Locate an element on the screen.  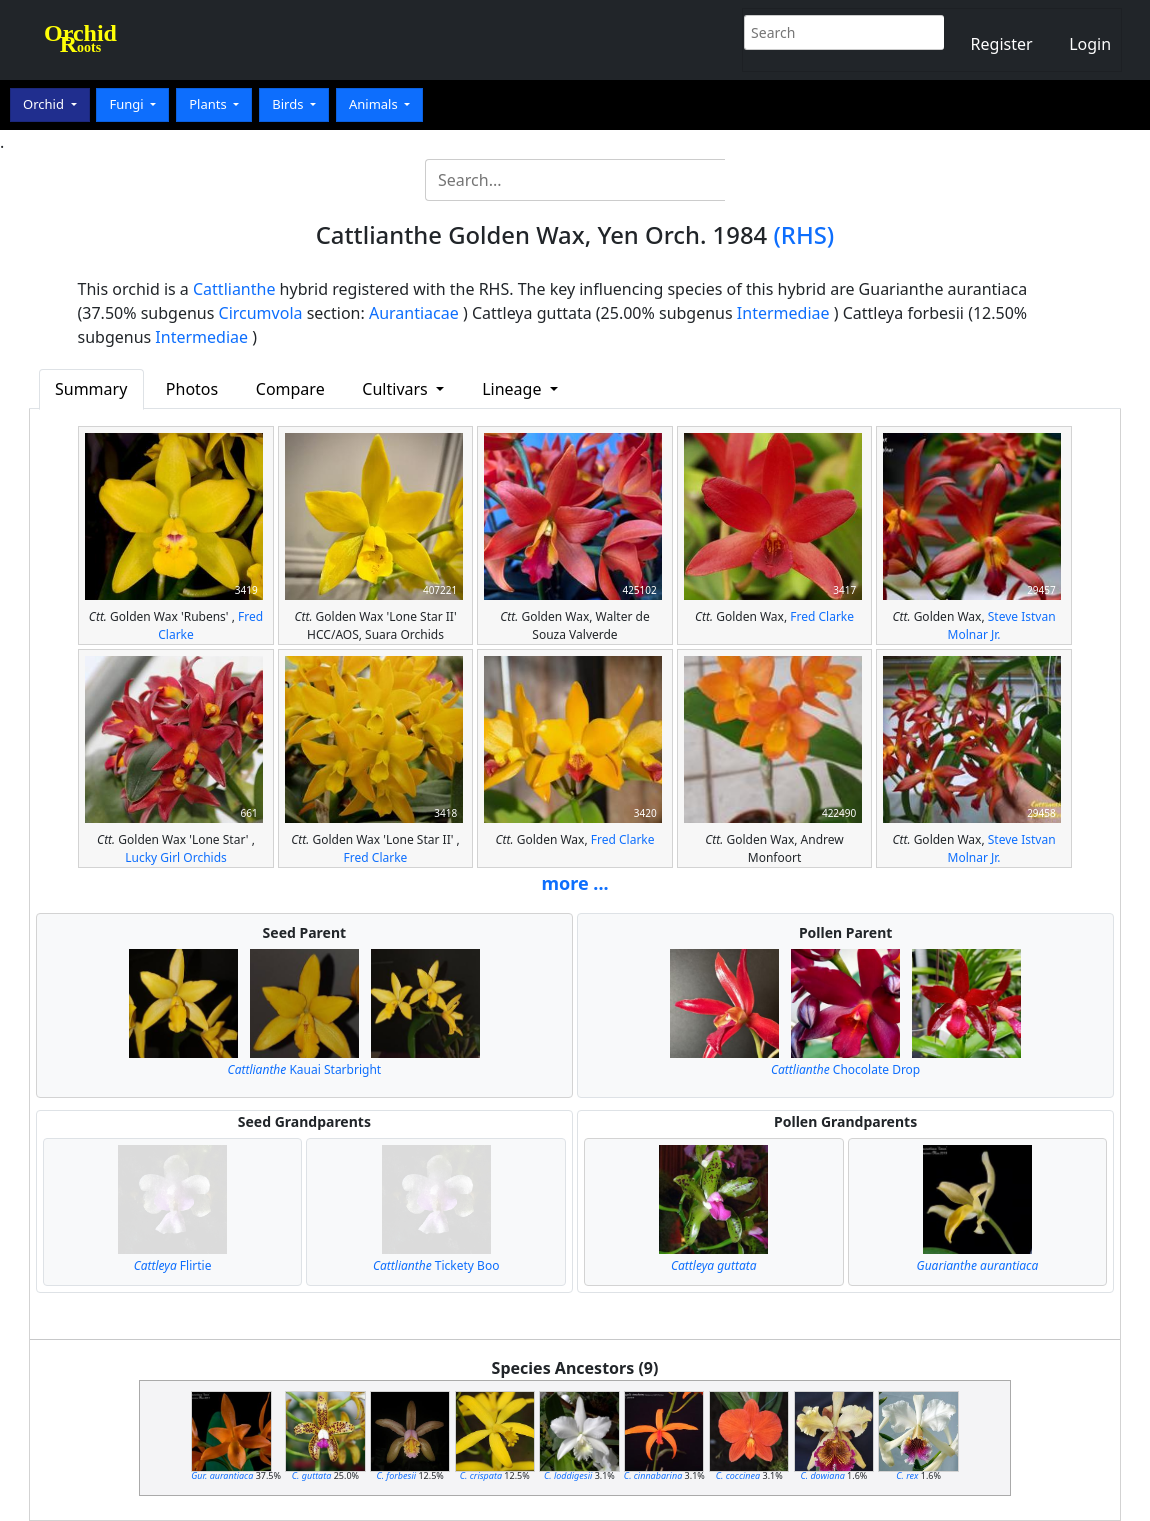
Cattlianthe is located at coordinates (234, 289).